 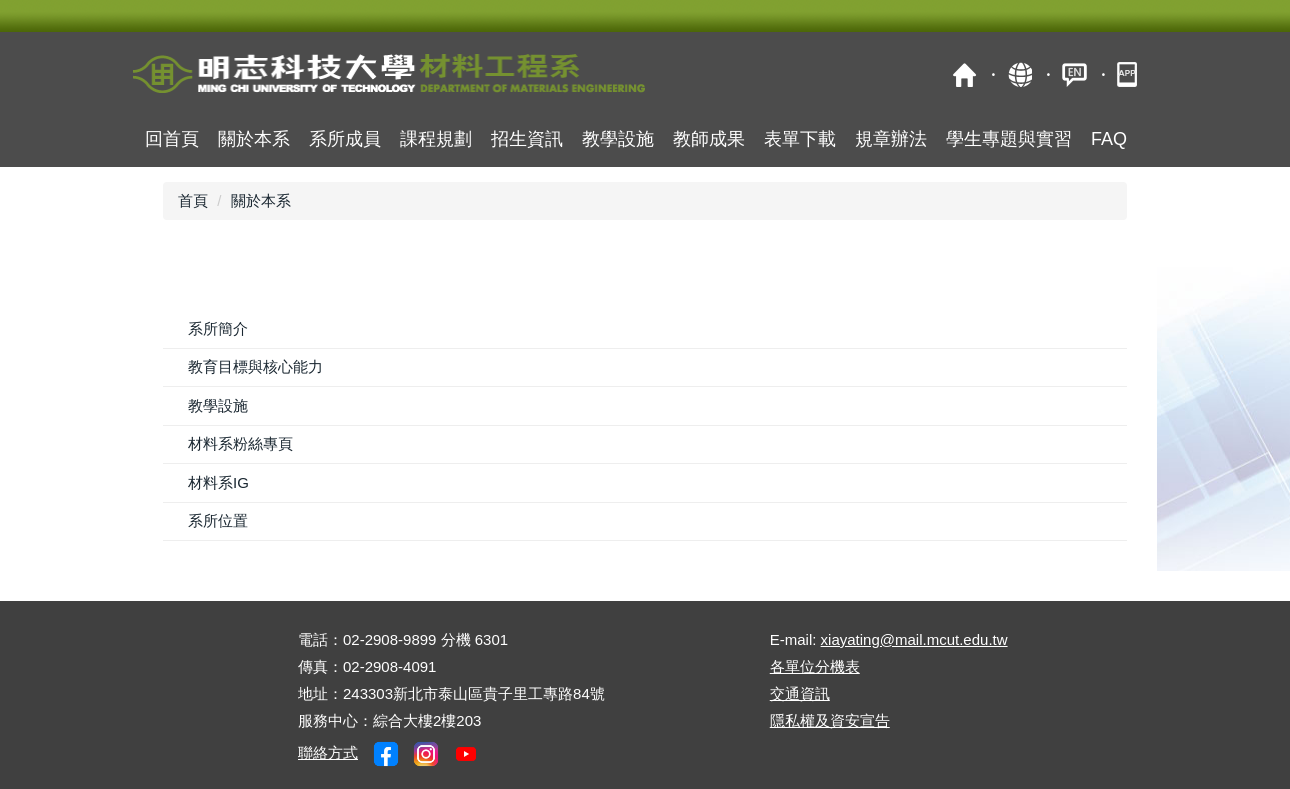 What do you see at coordinates (1129, 74) in the screenshot?
I see `明志APP` at bounding box center [1129, 74].